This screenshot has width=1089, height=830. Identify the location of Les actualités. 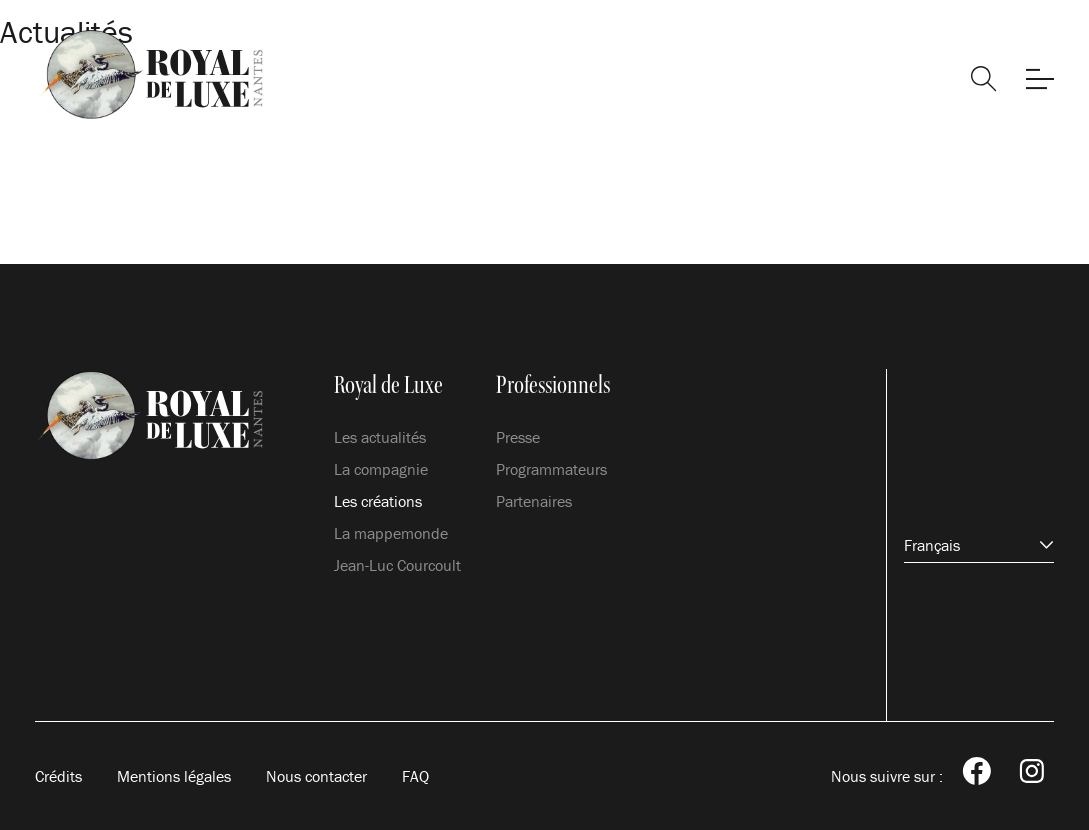
(380, 437).